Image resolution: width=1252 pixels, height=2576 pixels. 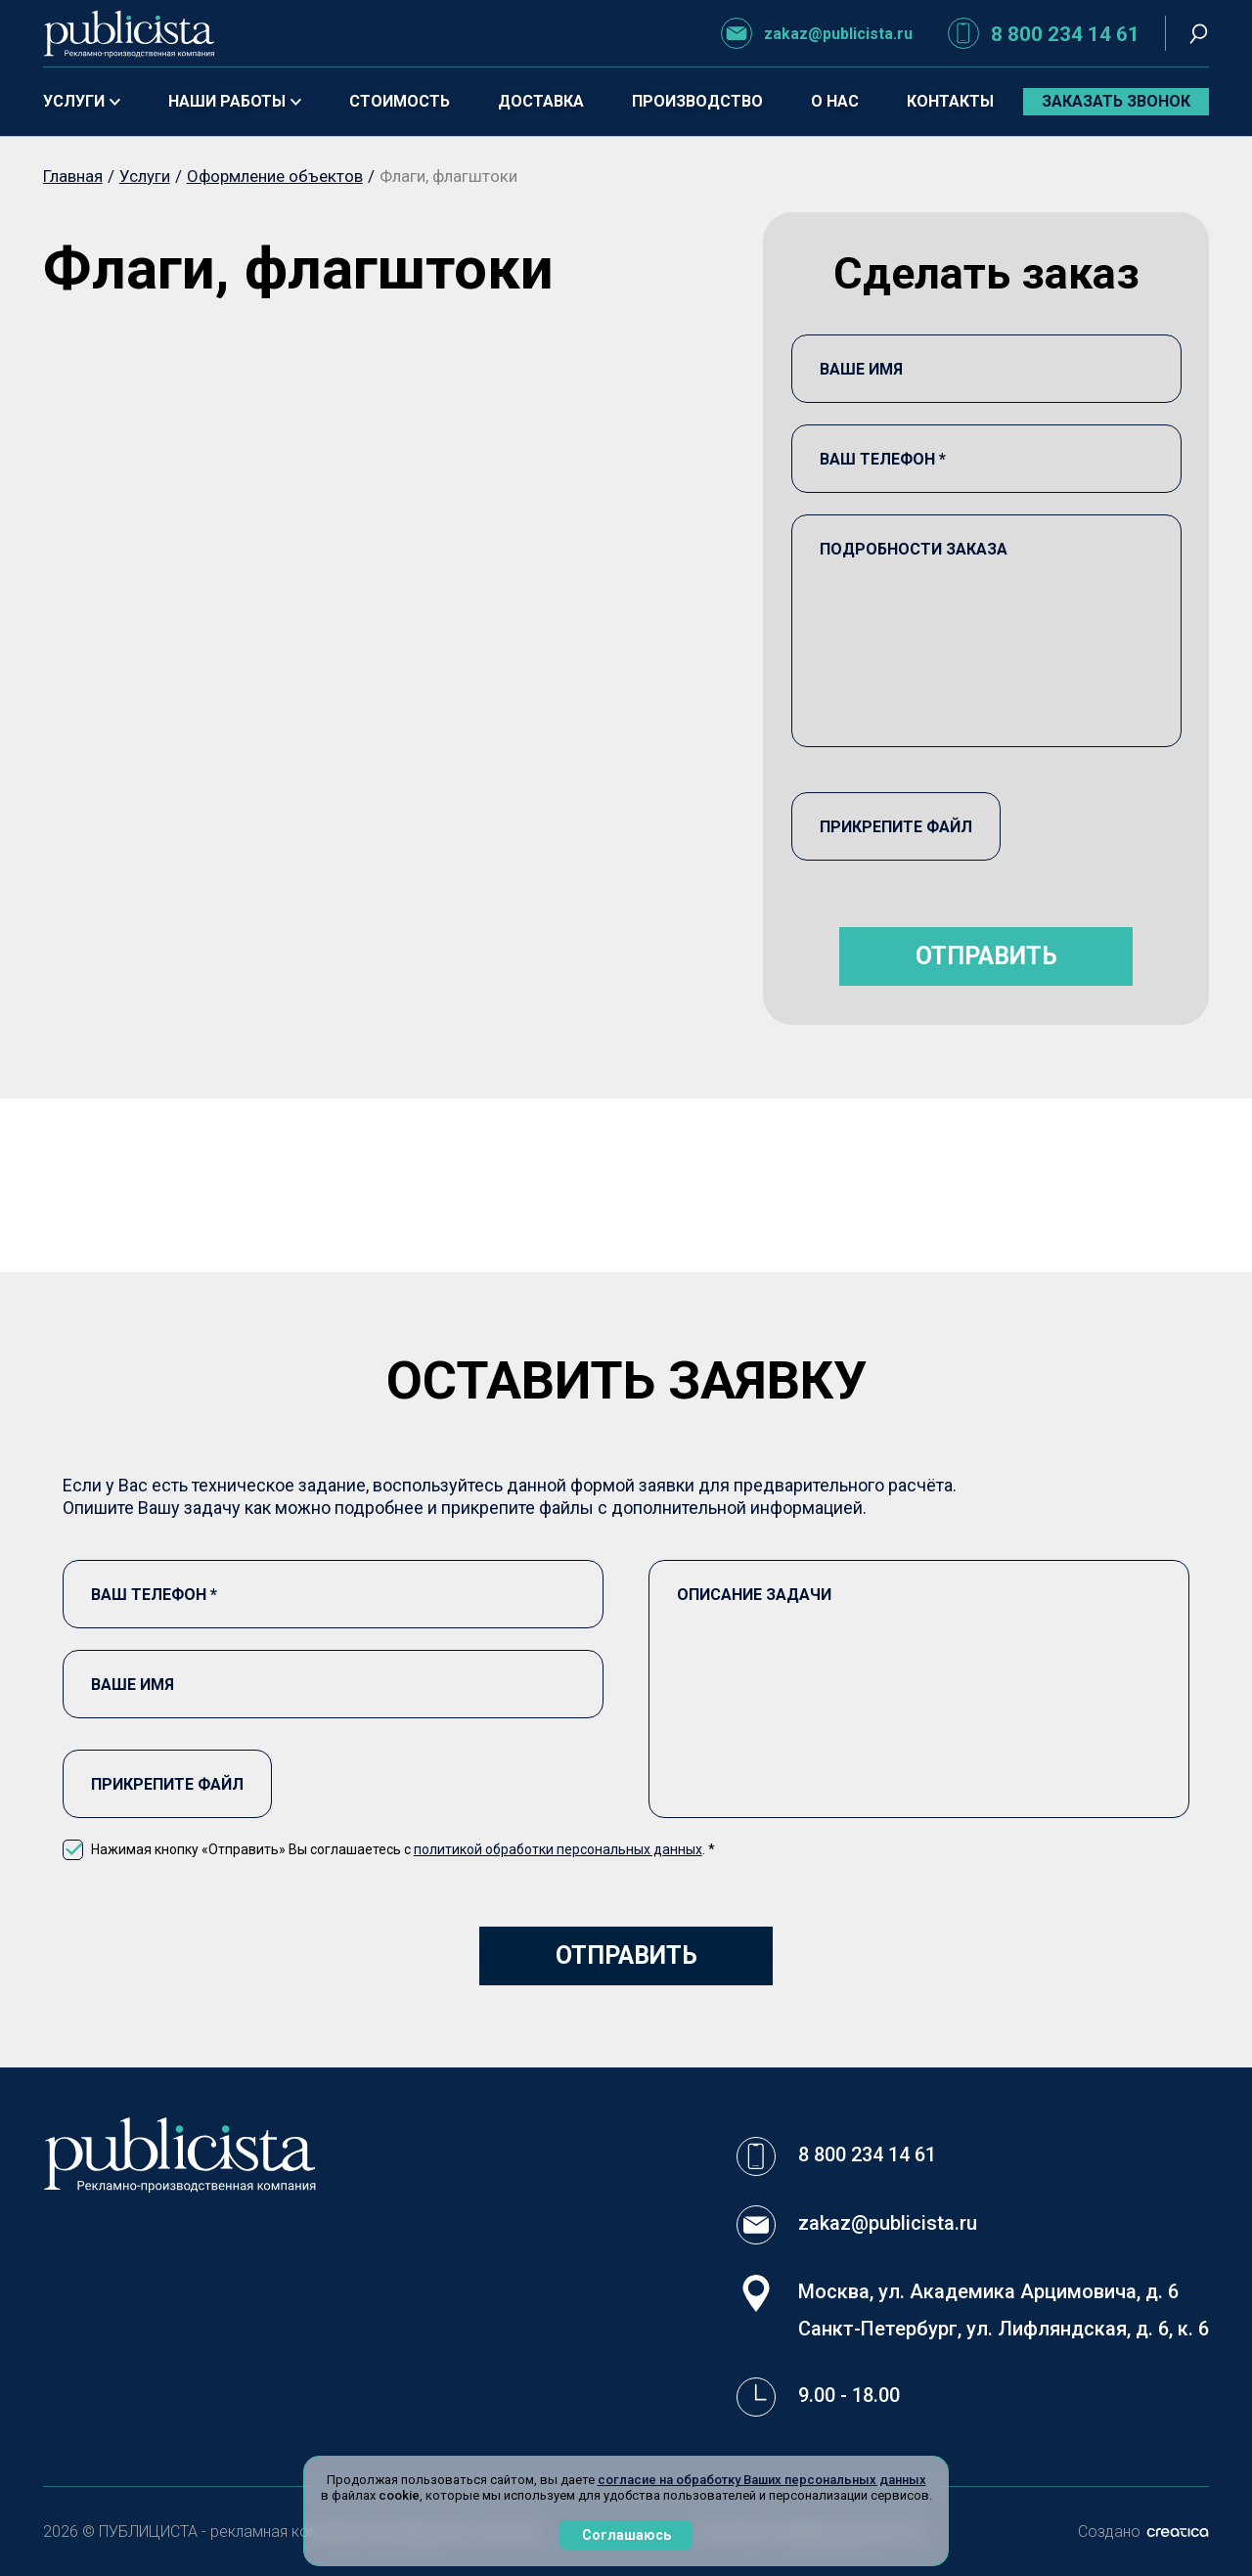 What do you see at coordinates (1143, 2531) in the screenshot?
I see `Создано` at bounding box center [1143, 2531].